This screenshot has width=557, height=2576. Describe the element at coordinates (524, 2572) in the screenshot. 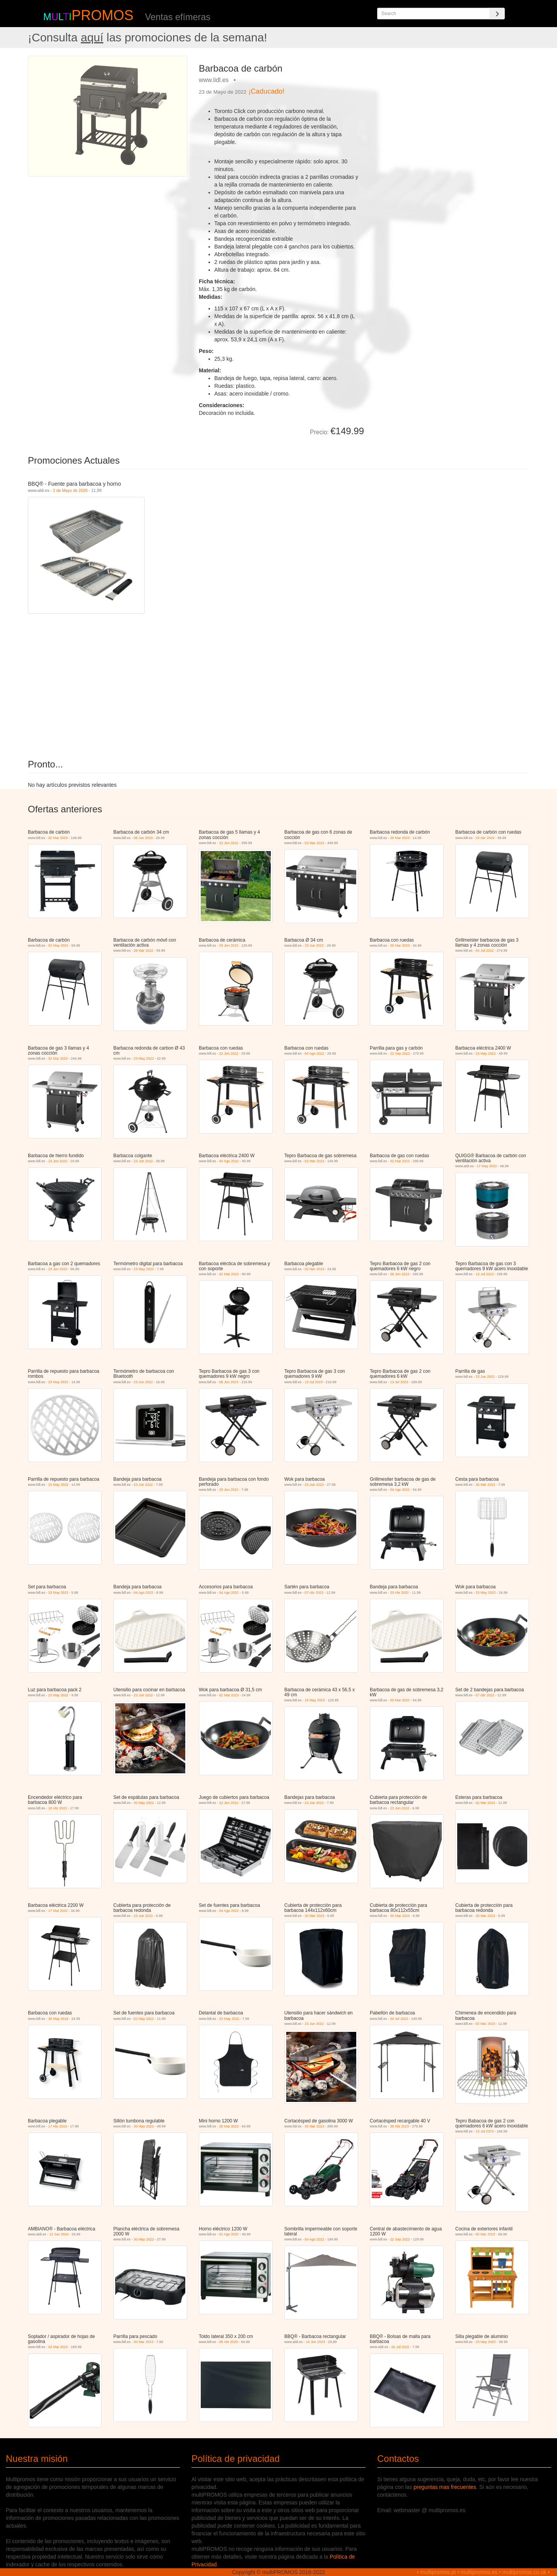

I see `multipromos.co.uk` at that location.